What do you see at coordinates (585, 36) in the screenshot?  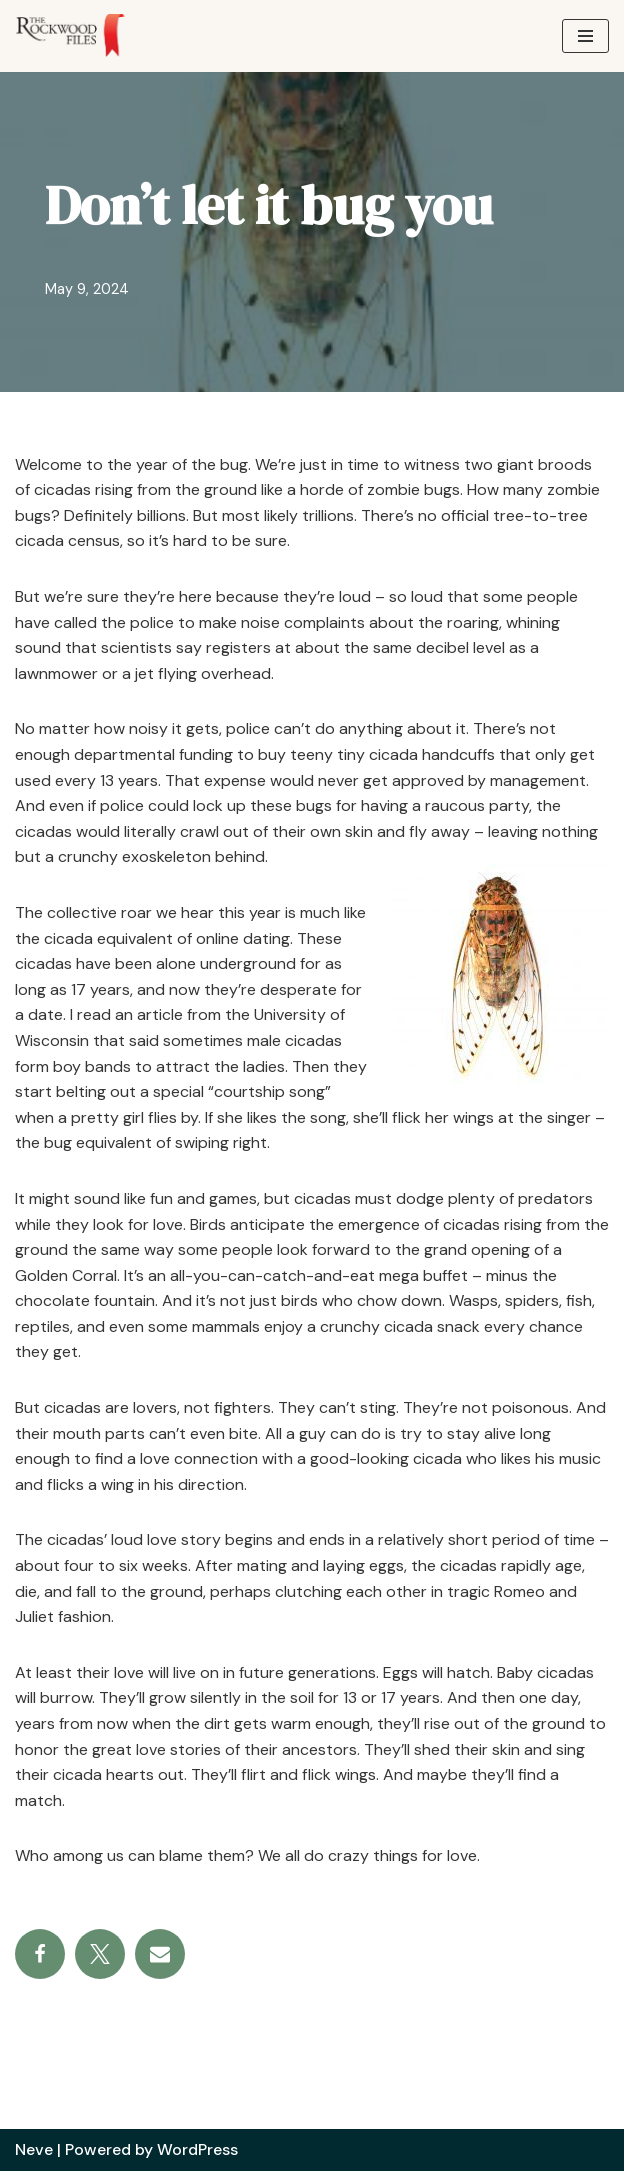 I see `[Navigation Menu]` at bounding box center [585, 36].